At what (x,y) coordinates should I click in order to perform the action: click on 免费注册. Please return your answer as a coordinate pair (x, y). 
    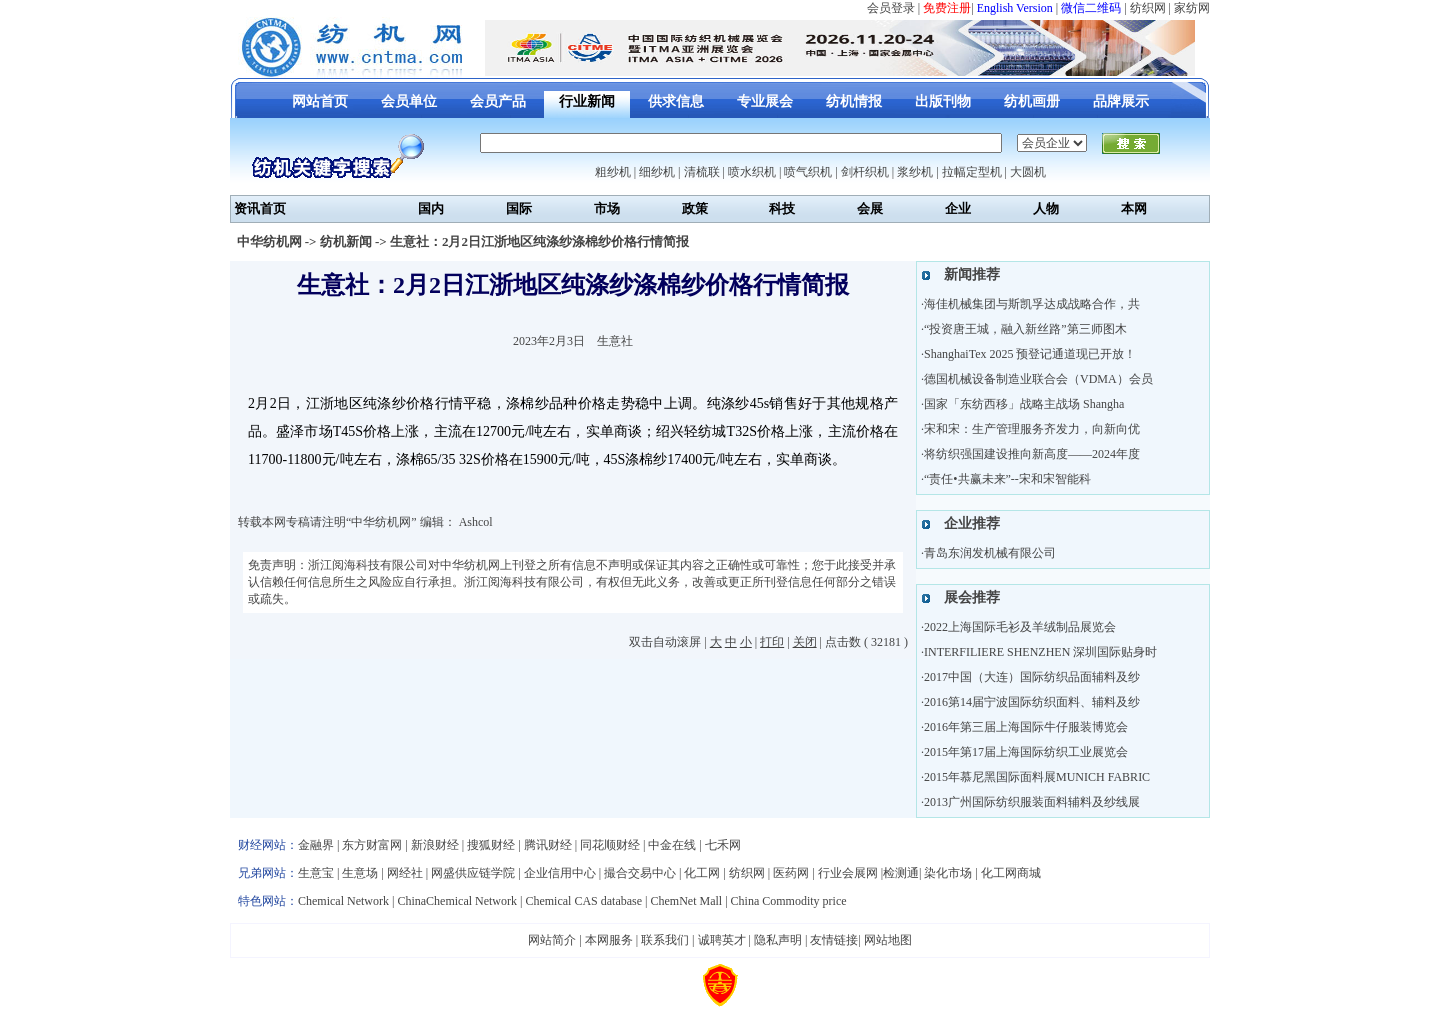
    Looking at the image, I should click on (947, 8).